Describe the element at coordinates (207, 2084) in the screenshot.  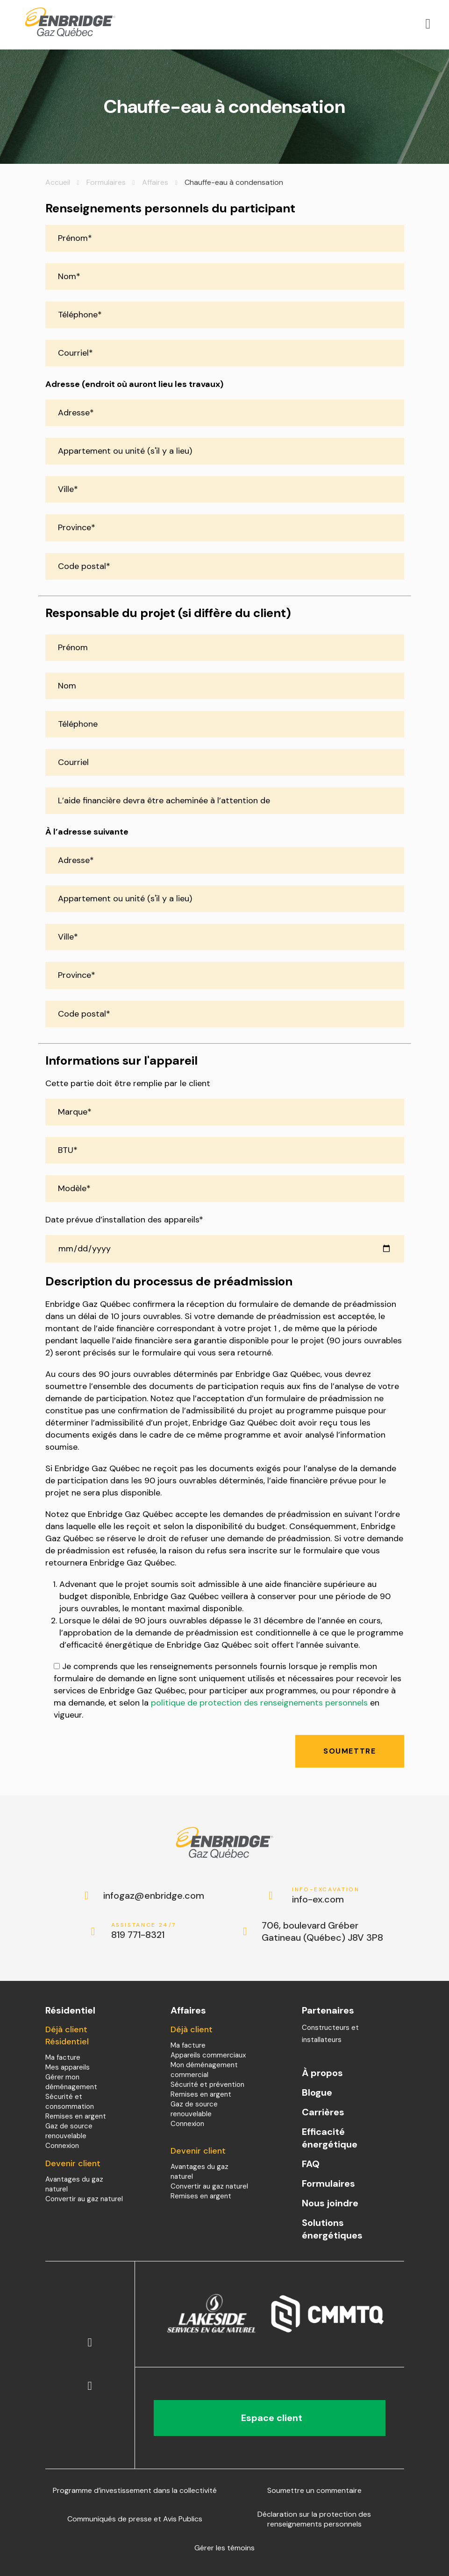
I see `Sécurité et prévention` at that location.